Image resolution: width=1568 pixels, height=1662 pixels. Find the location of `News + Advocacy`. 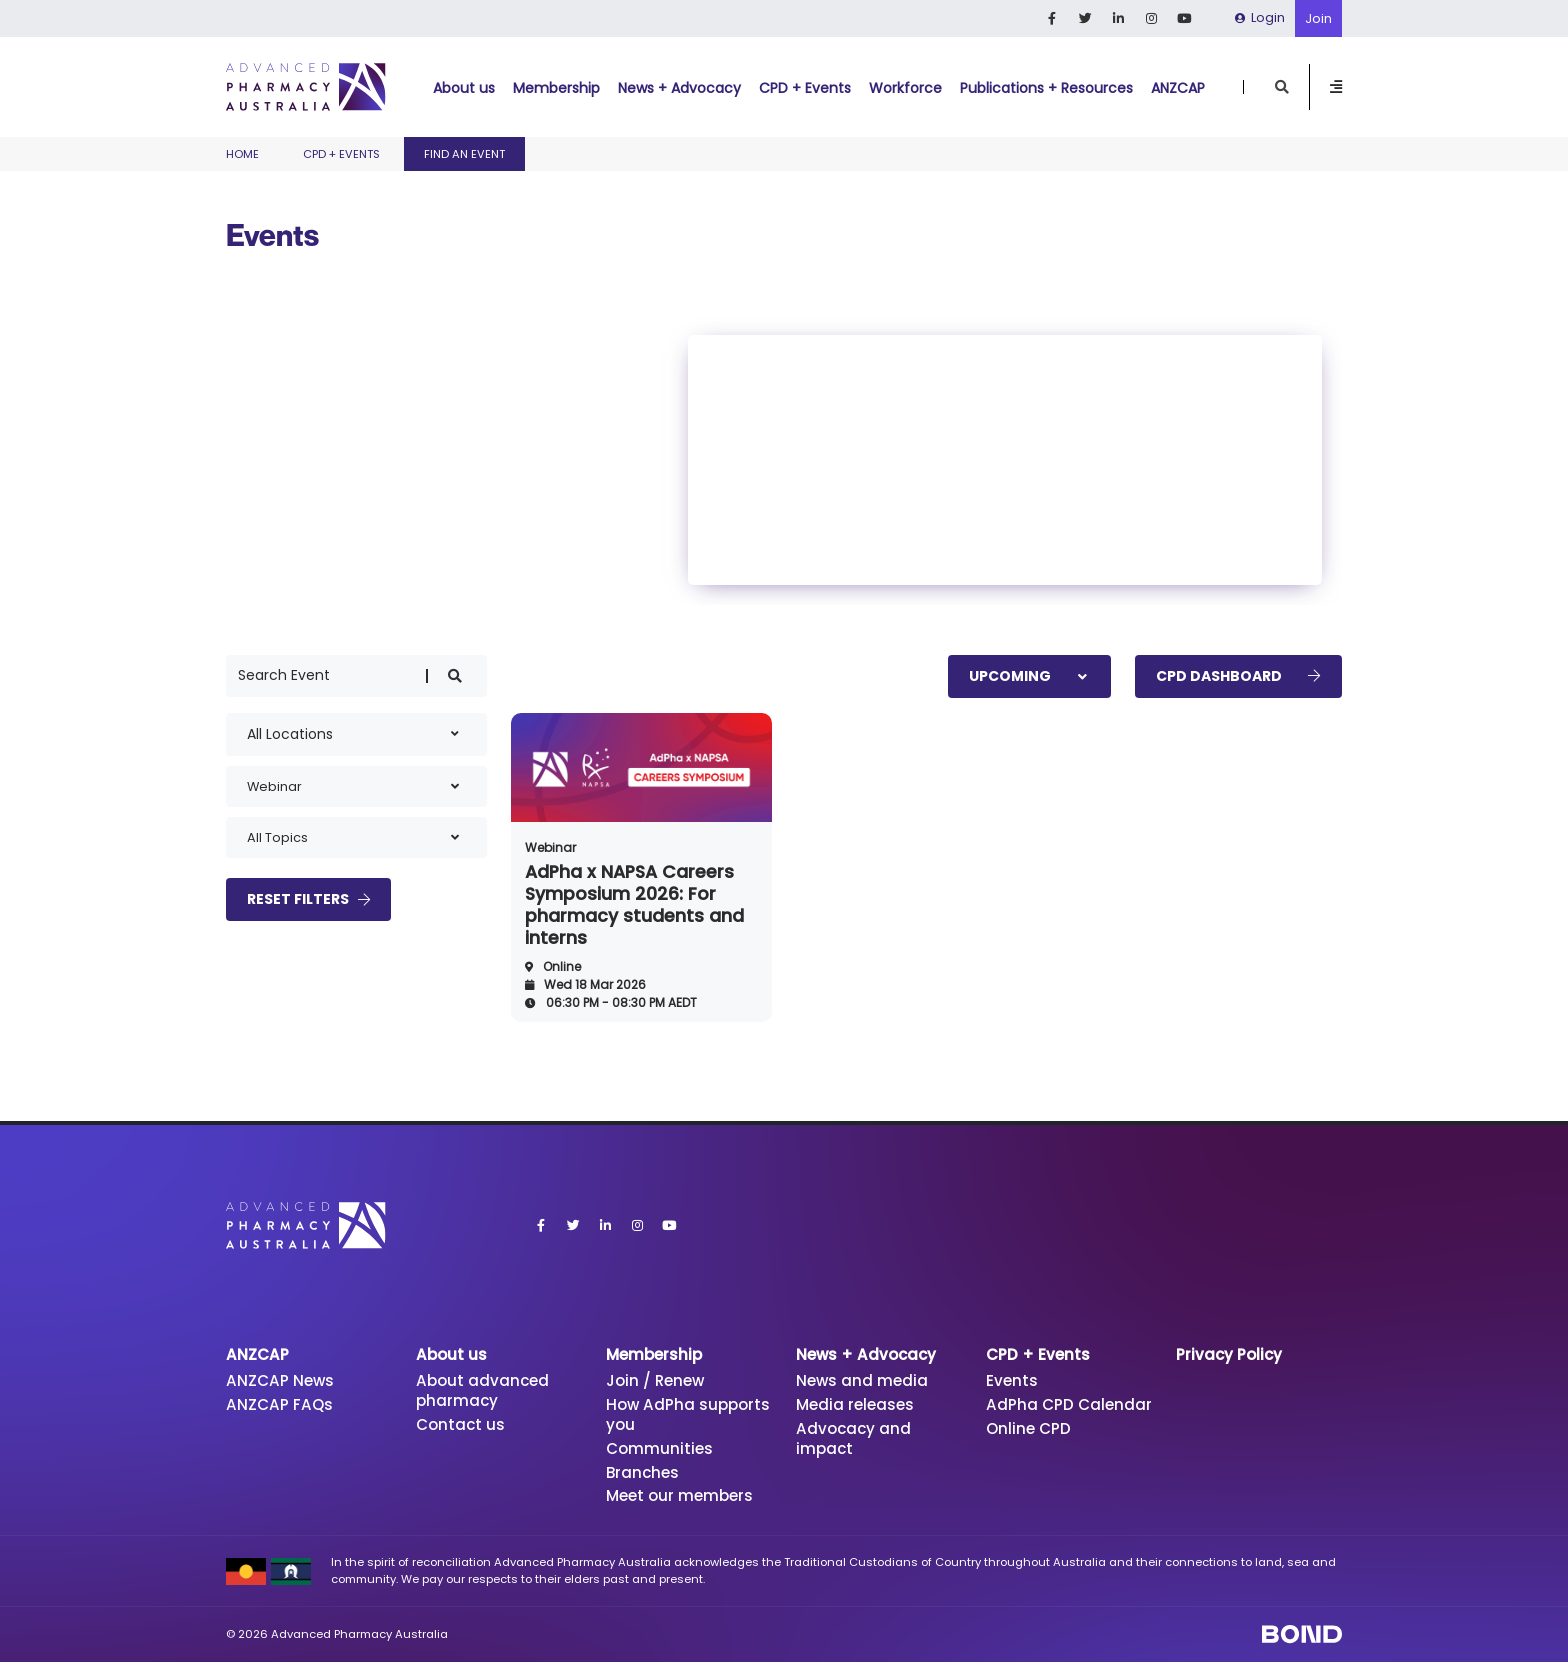

News + Advocacy is located at coordinates (679, 88).